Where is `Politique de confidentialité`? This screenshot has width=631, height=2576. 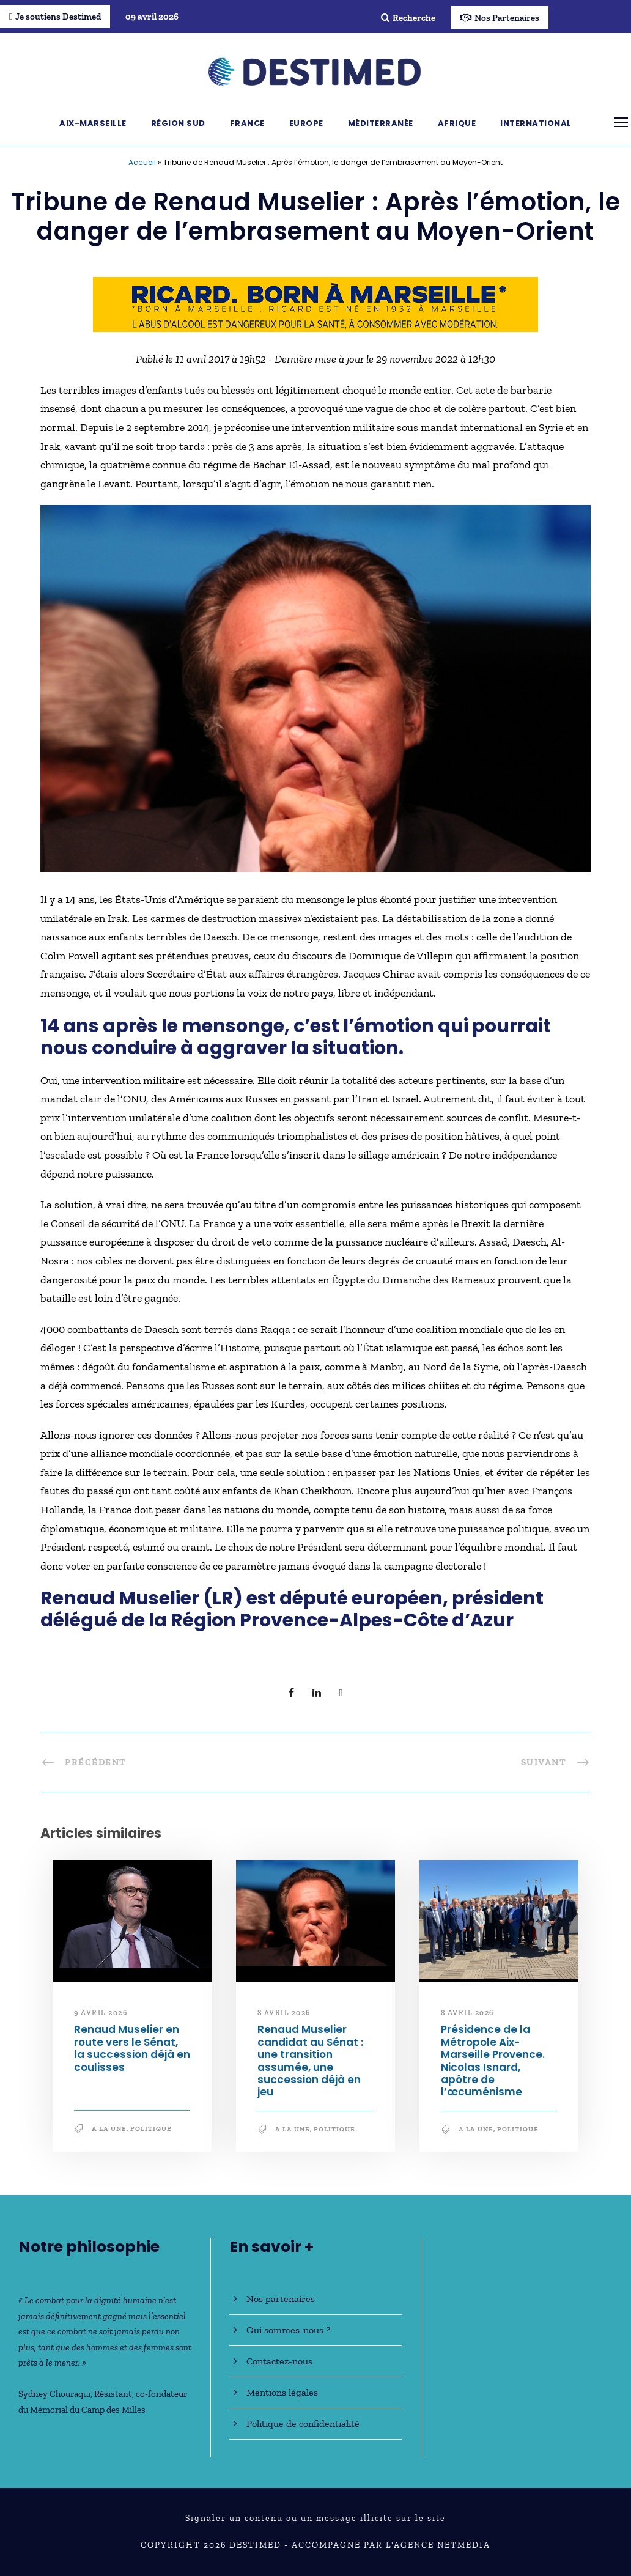 Politique de confidentialité is located at coordinates (303, 2423).